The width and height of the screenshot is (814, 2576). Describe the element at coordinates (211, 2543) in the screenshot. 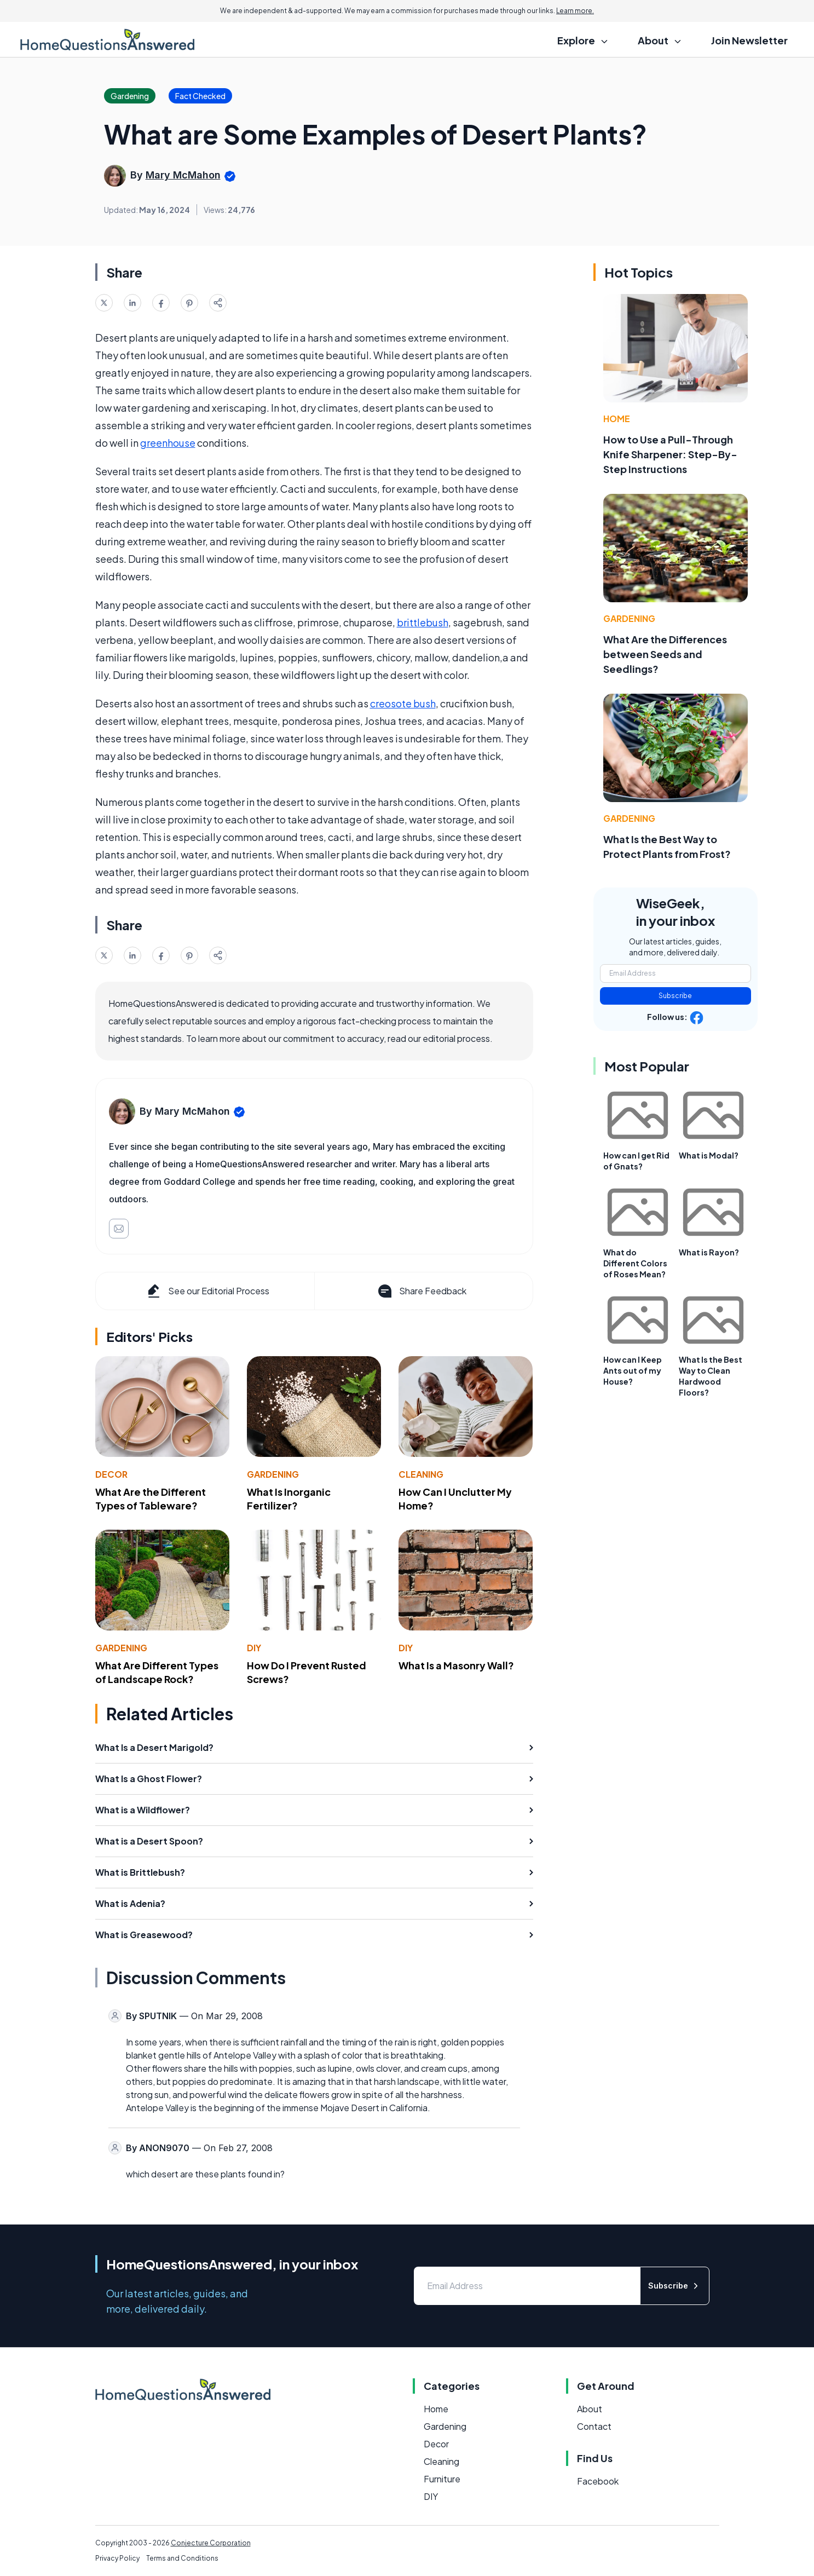

I see `Conjecture Corporation` at that location.